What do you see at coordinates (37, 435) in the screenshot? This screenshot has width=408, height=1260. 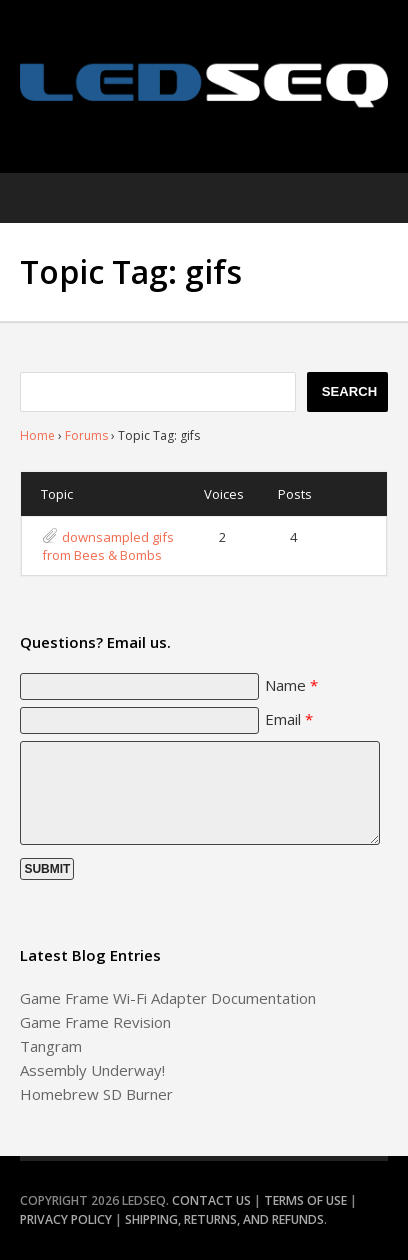 I see `Home` at bounding box center [37, 435].